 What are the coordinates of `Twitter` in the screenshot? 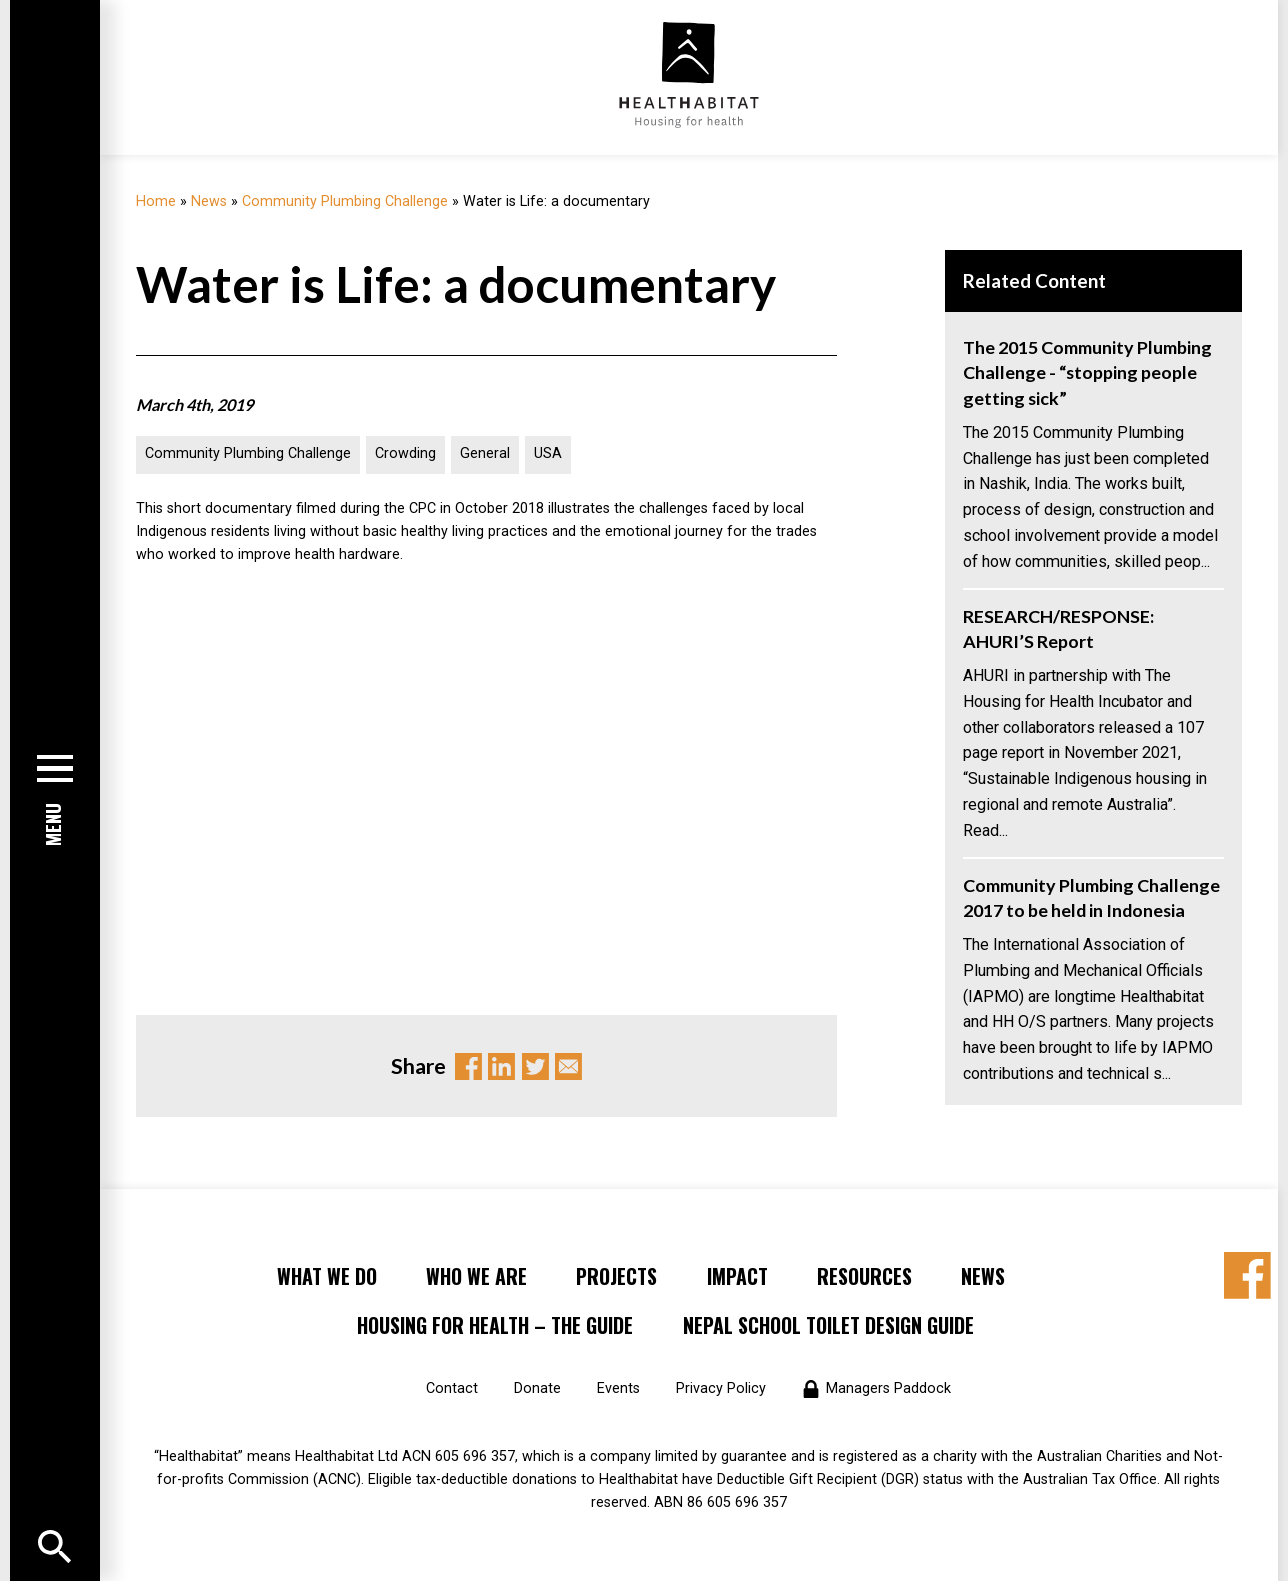 It's located at (535, 1066).